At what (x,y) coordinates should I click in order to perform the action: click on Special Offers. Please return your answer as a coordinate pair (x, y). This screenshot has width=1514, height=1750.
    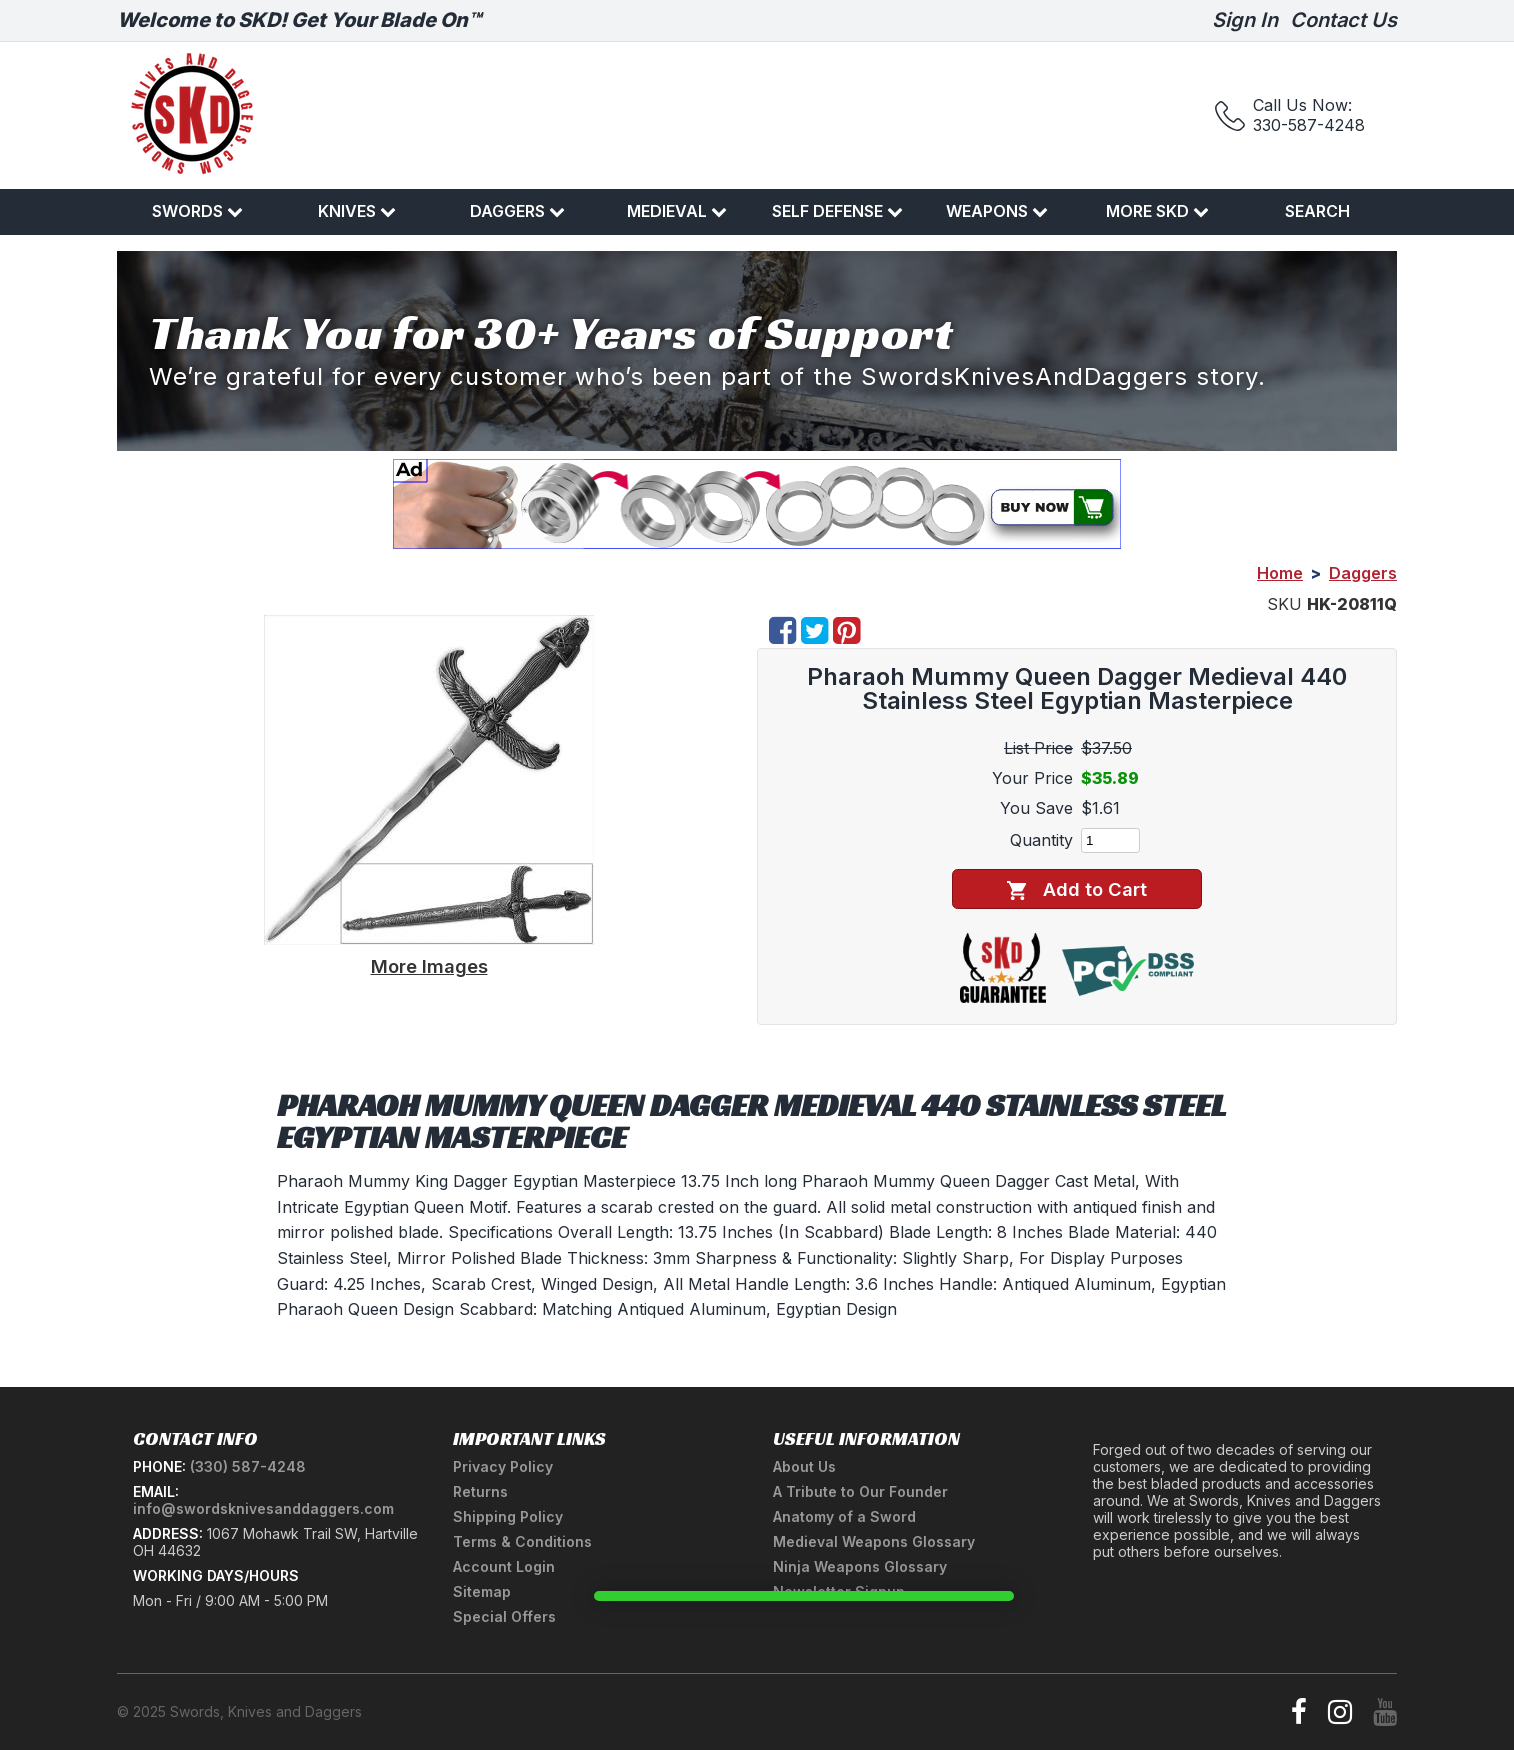
    Looking at the image, I should click on (504, 1616).